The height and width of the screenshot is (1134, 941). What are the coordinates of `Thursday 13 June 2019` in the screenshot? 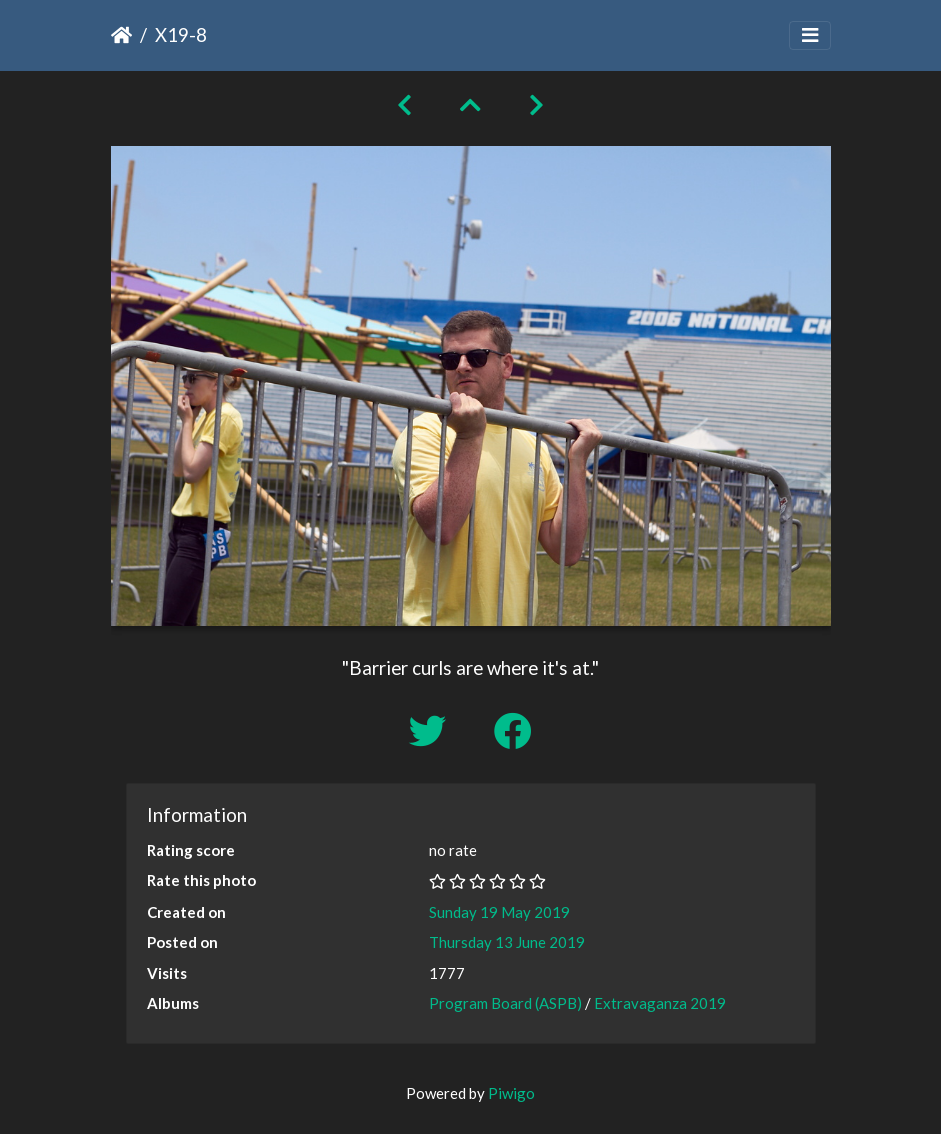 It's located at (507, 942).